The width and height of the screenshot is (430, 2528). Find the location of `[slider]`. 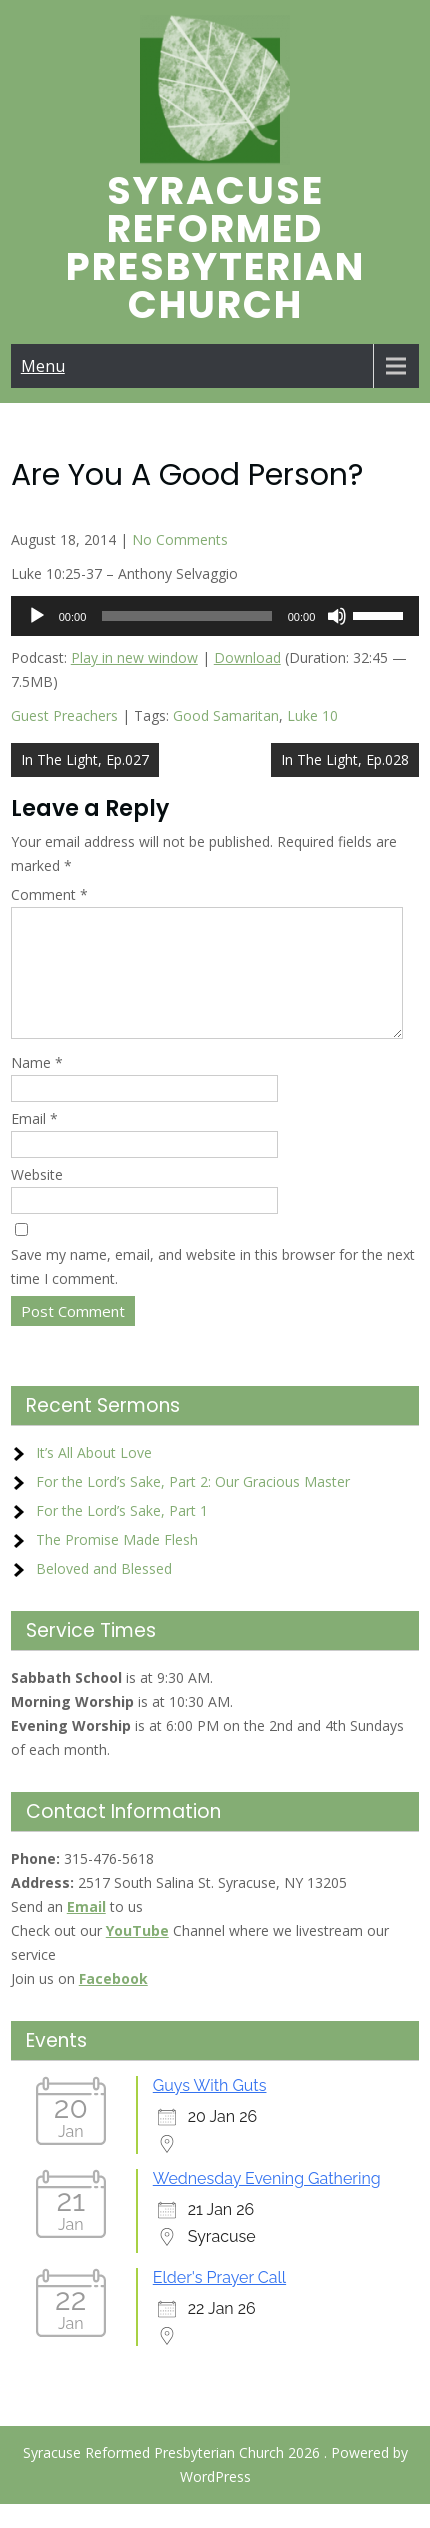

[slider] is located at coordinates (186, 616).